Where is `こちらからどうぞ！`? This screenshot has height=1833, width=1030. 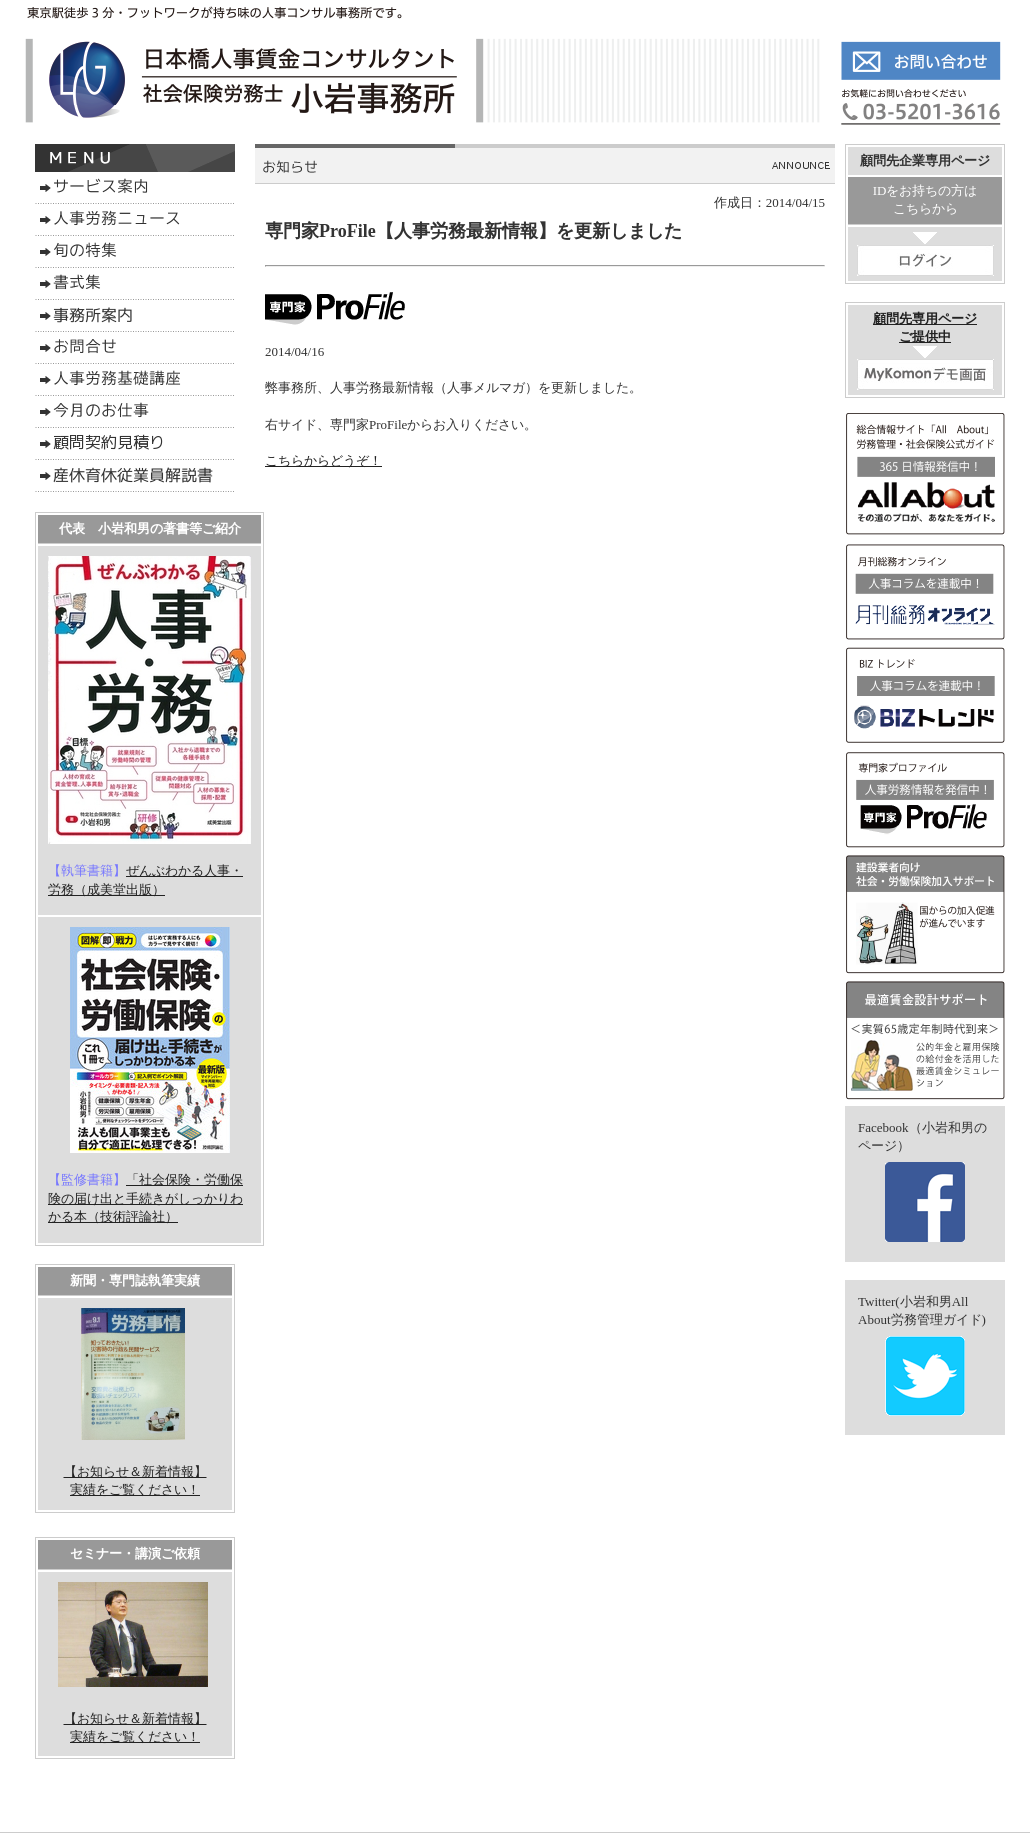 こちらからどうぞ！ is located at coordinates (323, 460).